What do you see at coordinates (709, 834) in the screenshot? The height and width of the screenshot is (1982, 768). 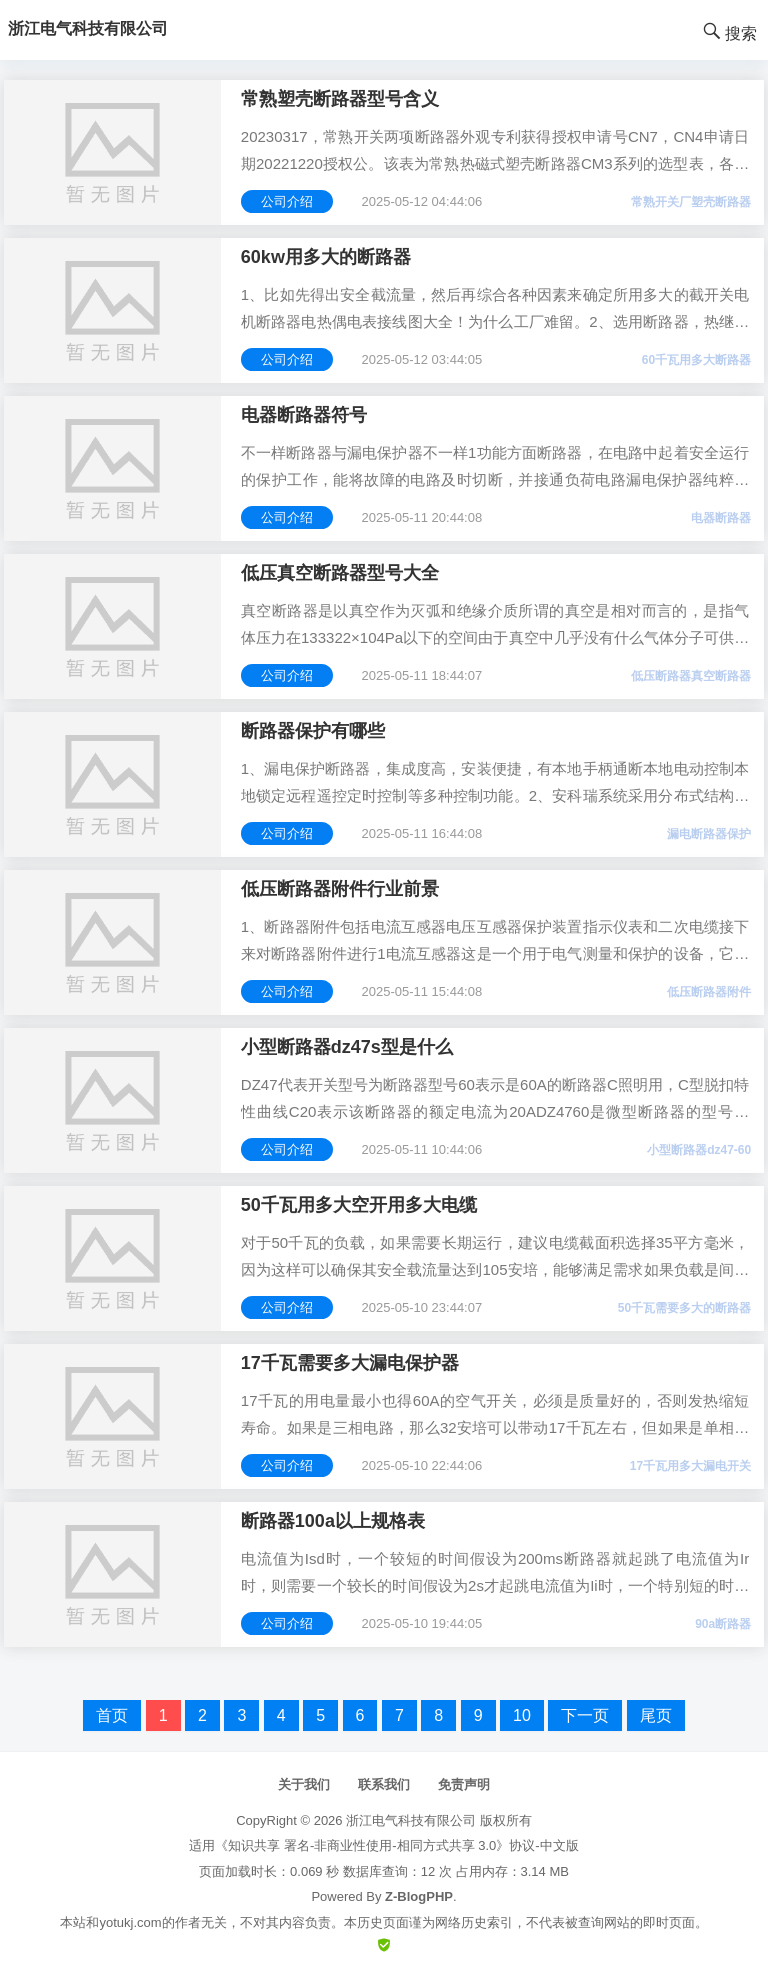 I see `漏电断路器保护` at bounding box center [709, 834].